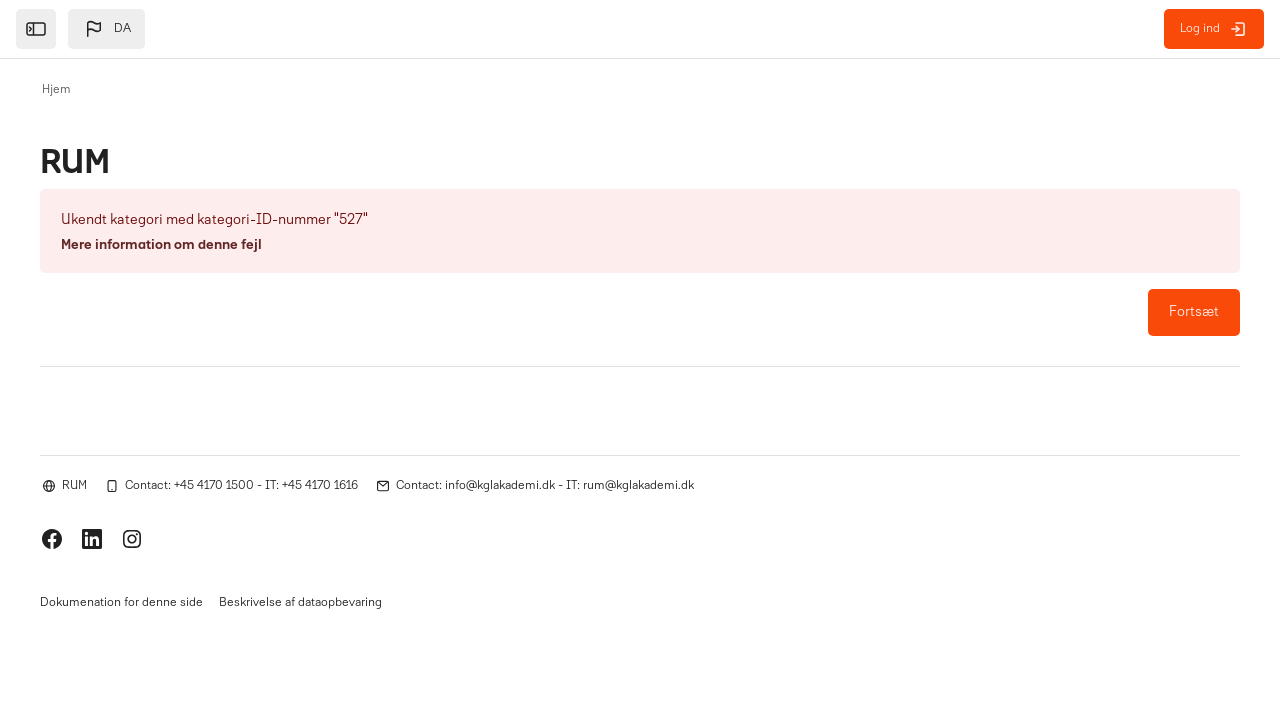 Image resolution: width=1280 pixels, height=720 pixels. What do you see at coordinates (106, 29) in the screenshot?
I see `[button]` at bounding box center [106, 29].